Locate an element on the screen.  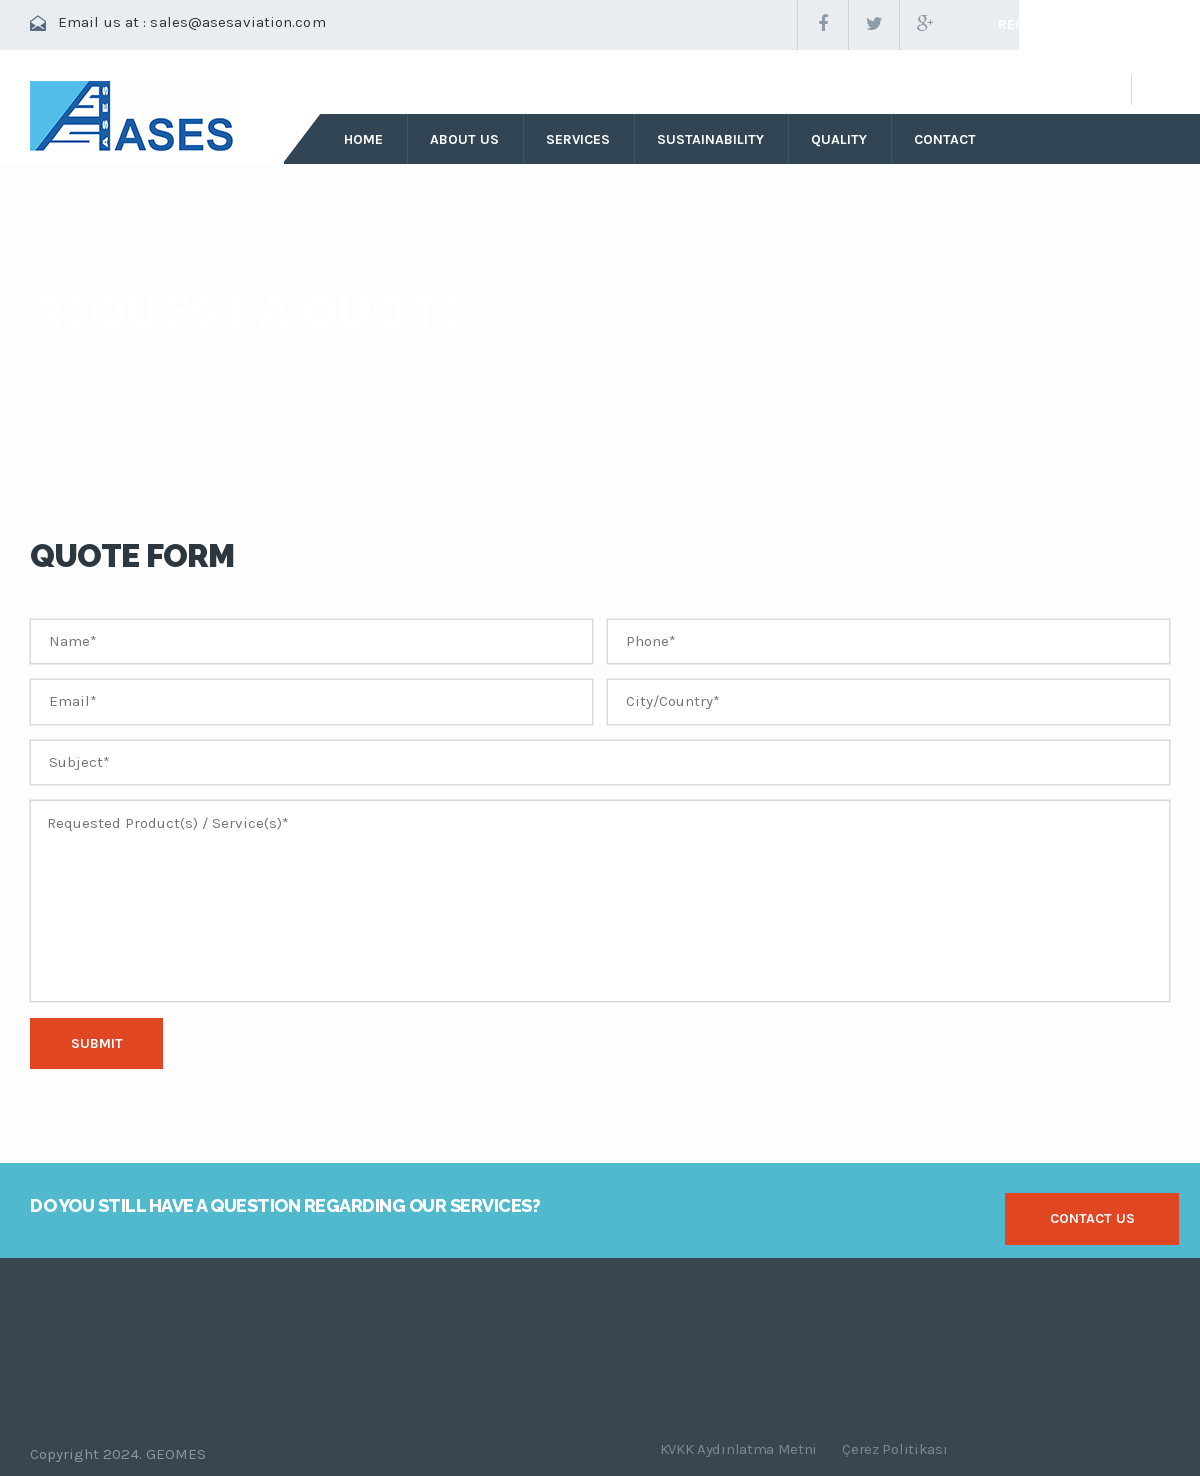
KVKK Aydınlatma Metni is located at coordinates (739, 1449).